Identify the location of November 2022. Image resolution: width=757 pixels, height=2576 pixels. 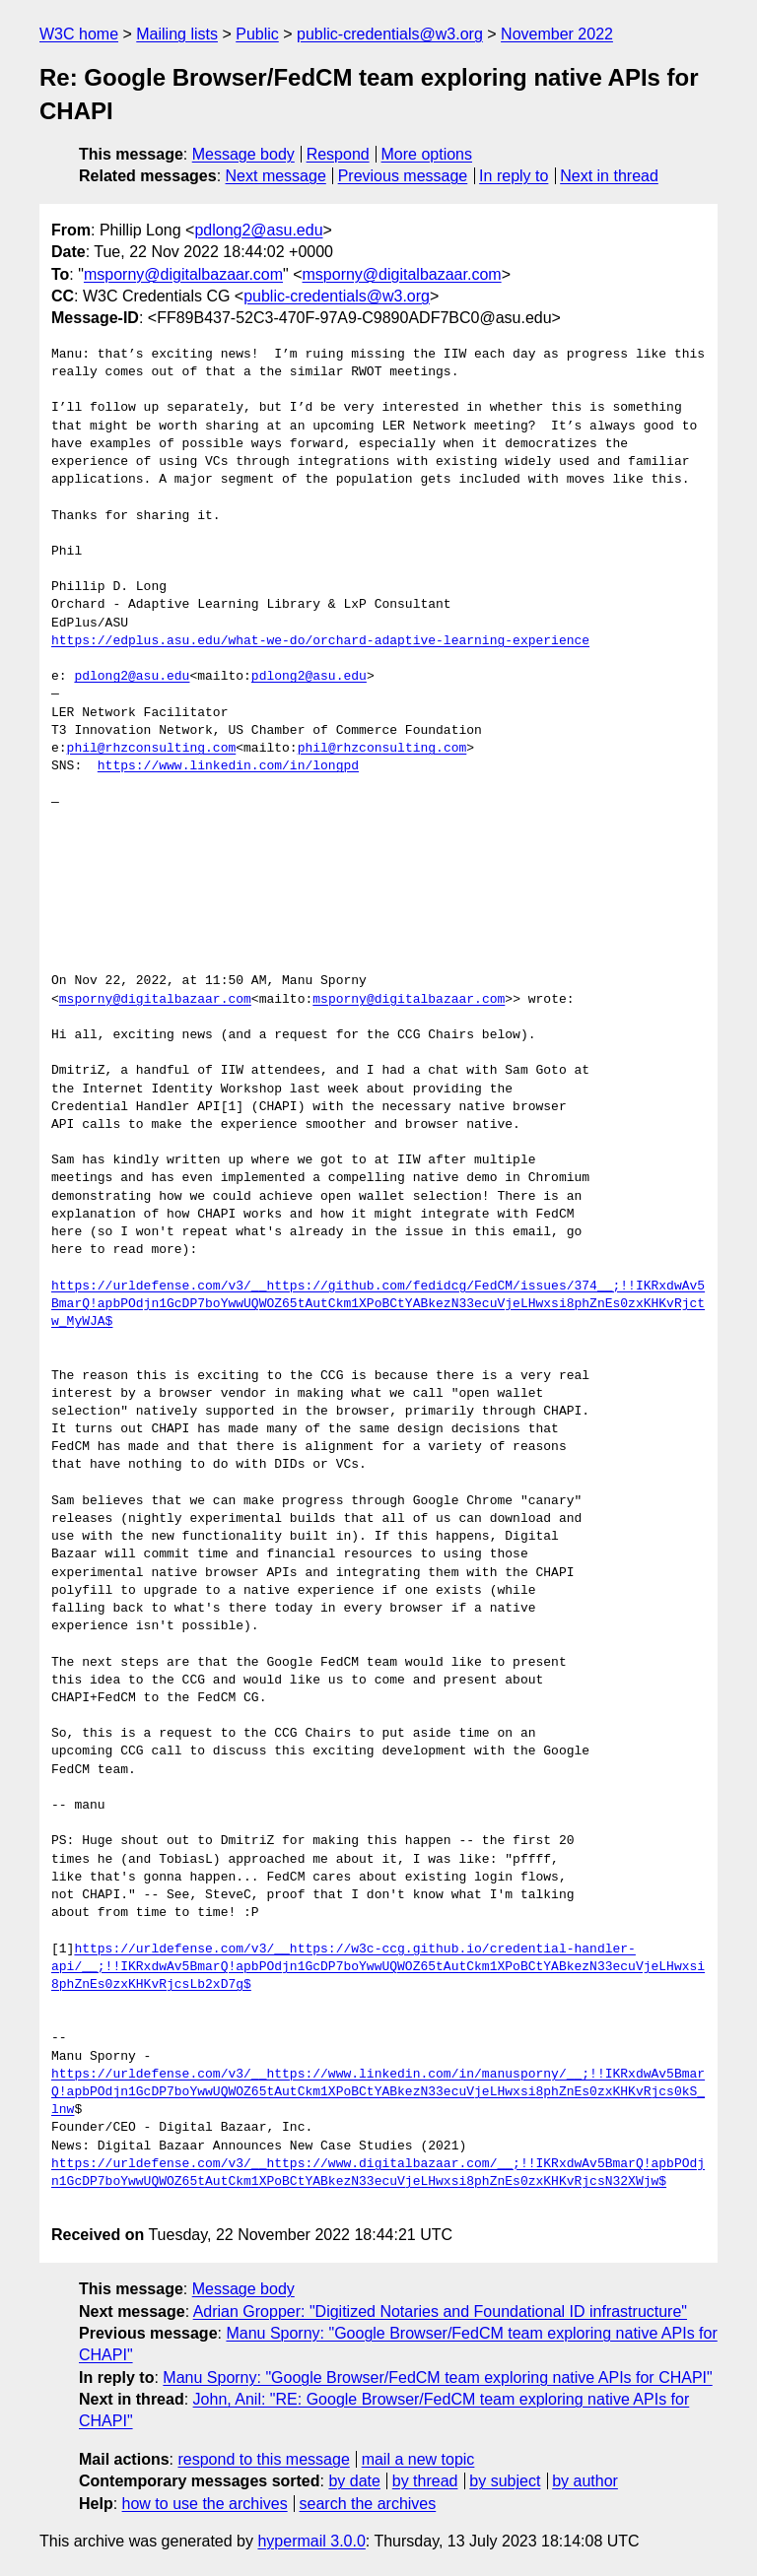
(557, 34).